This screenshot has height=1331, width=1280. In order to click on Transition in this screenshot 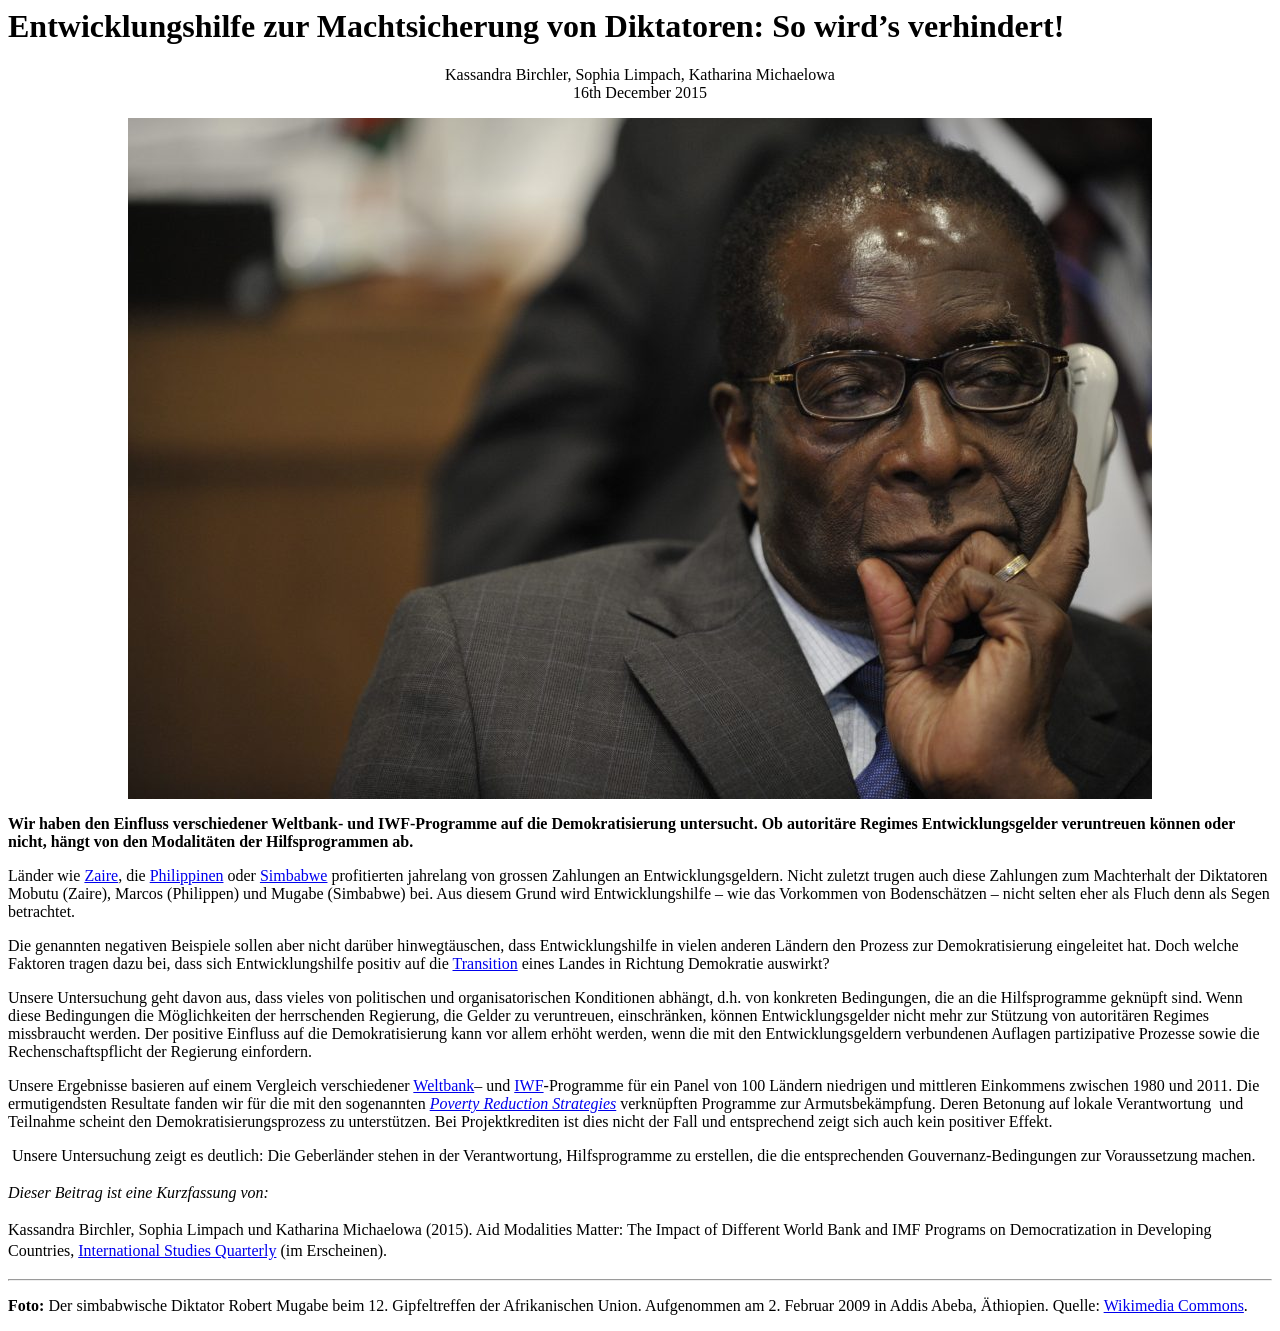, I will do `click(485, 963)`.